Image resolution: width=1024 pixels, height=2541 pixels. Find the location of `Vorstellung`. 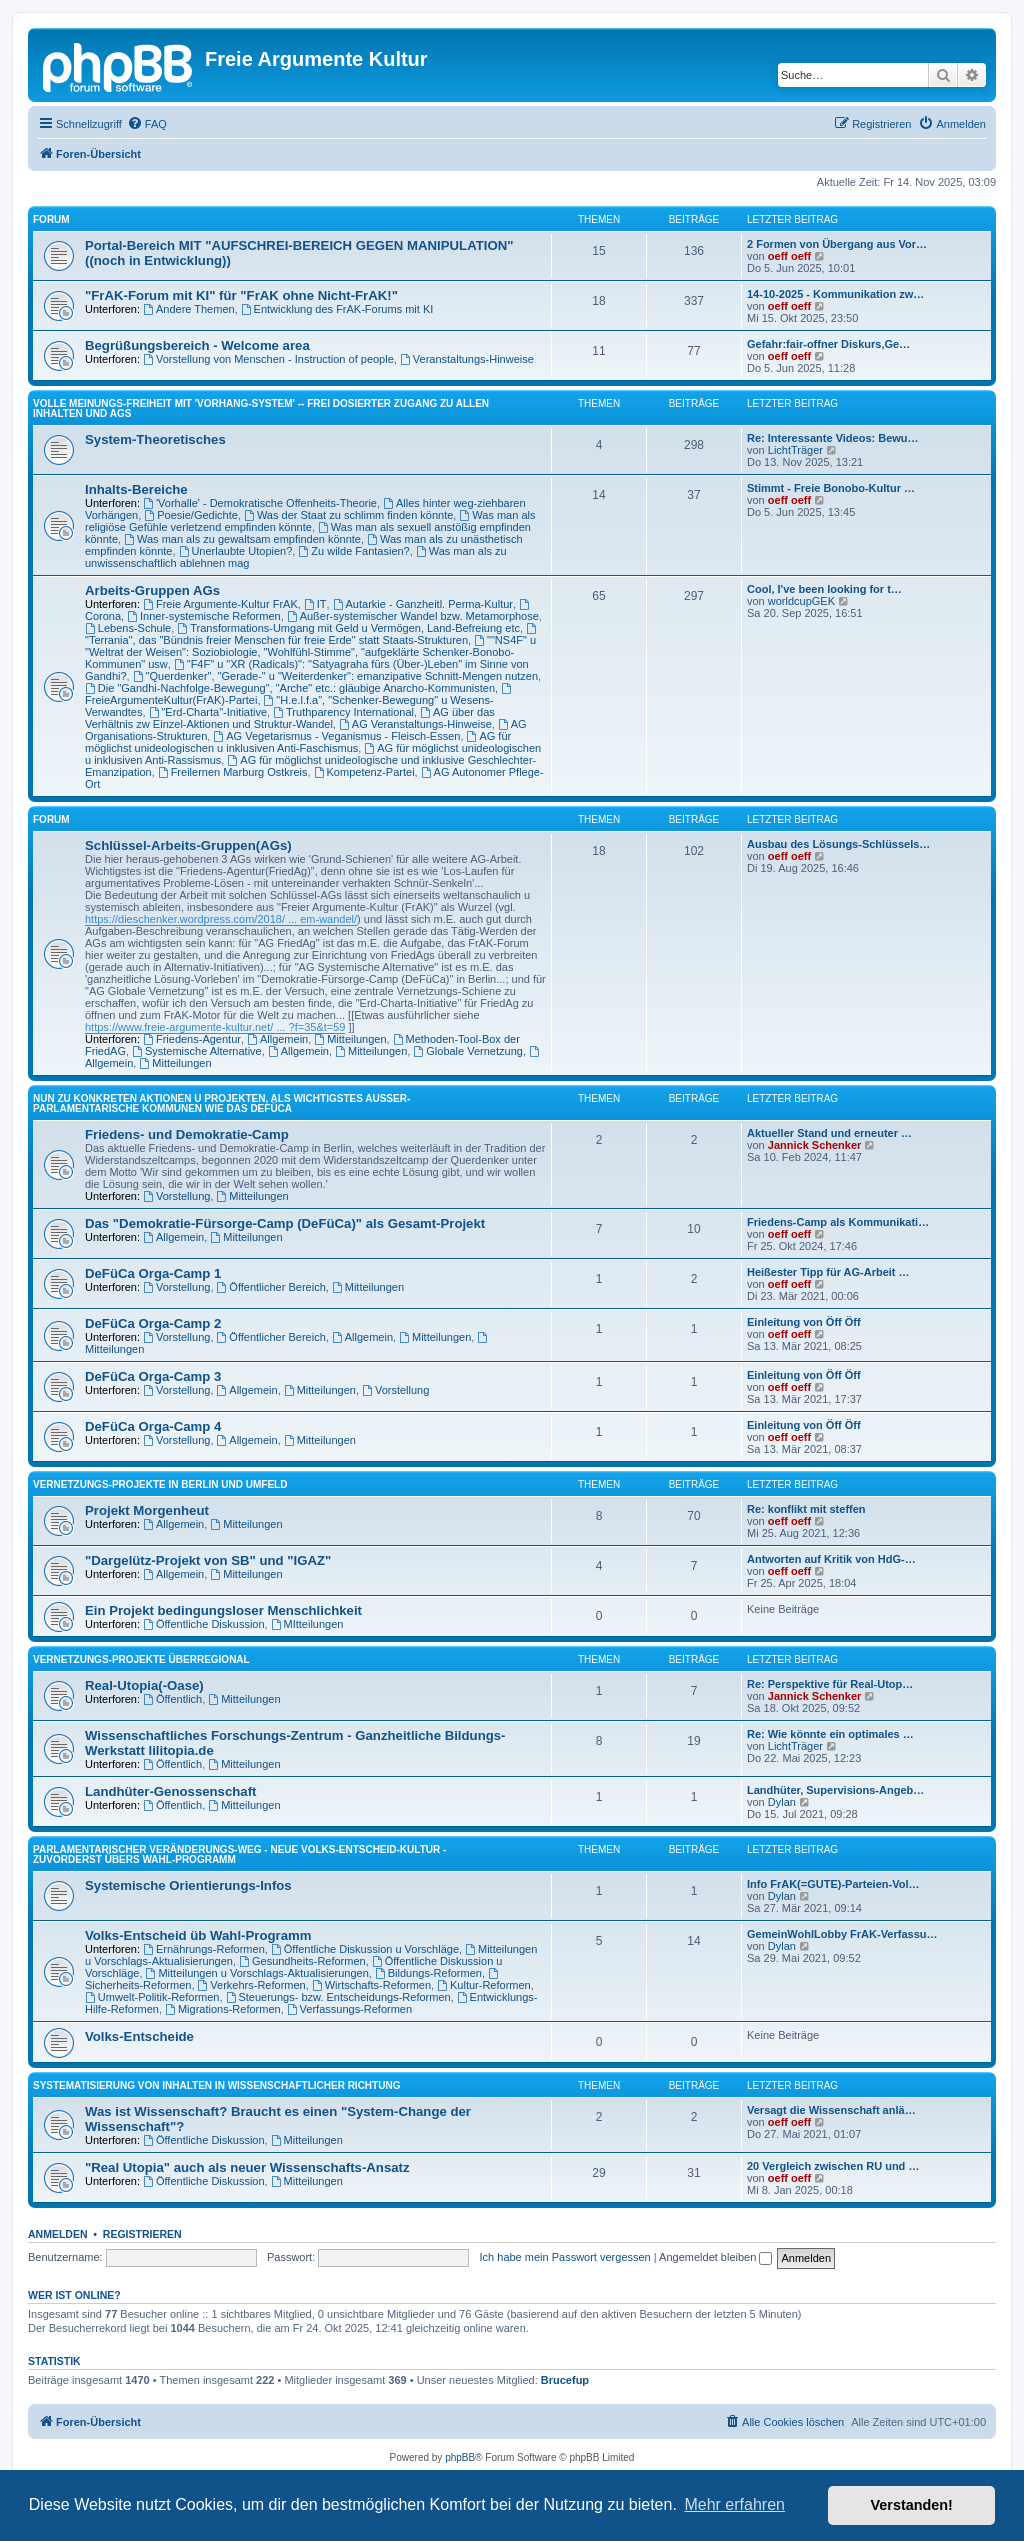

Vorstellung is located at coordinates (176, 1196).